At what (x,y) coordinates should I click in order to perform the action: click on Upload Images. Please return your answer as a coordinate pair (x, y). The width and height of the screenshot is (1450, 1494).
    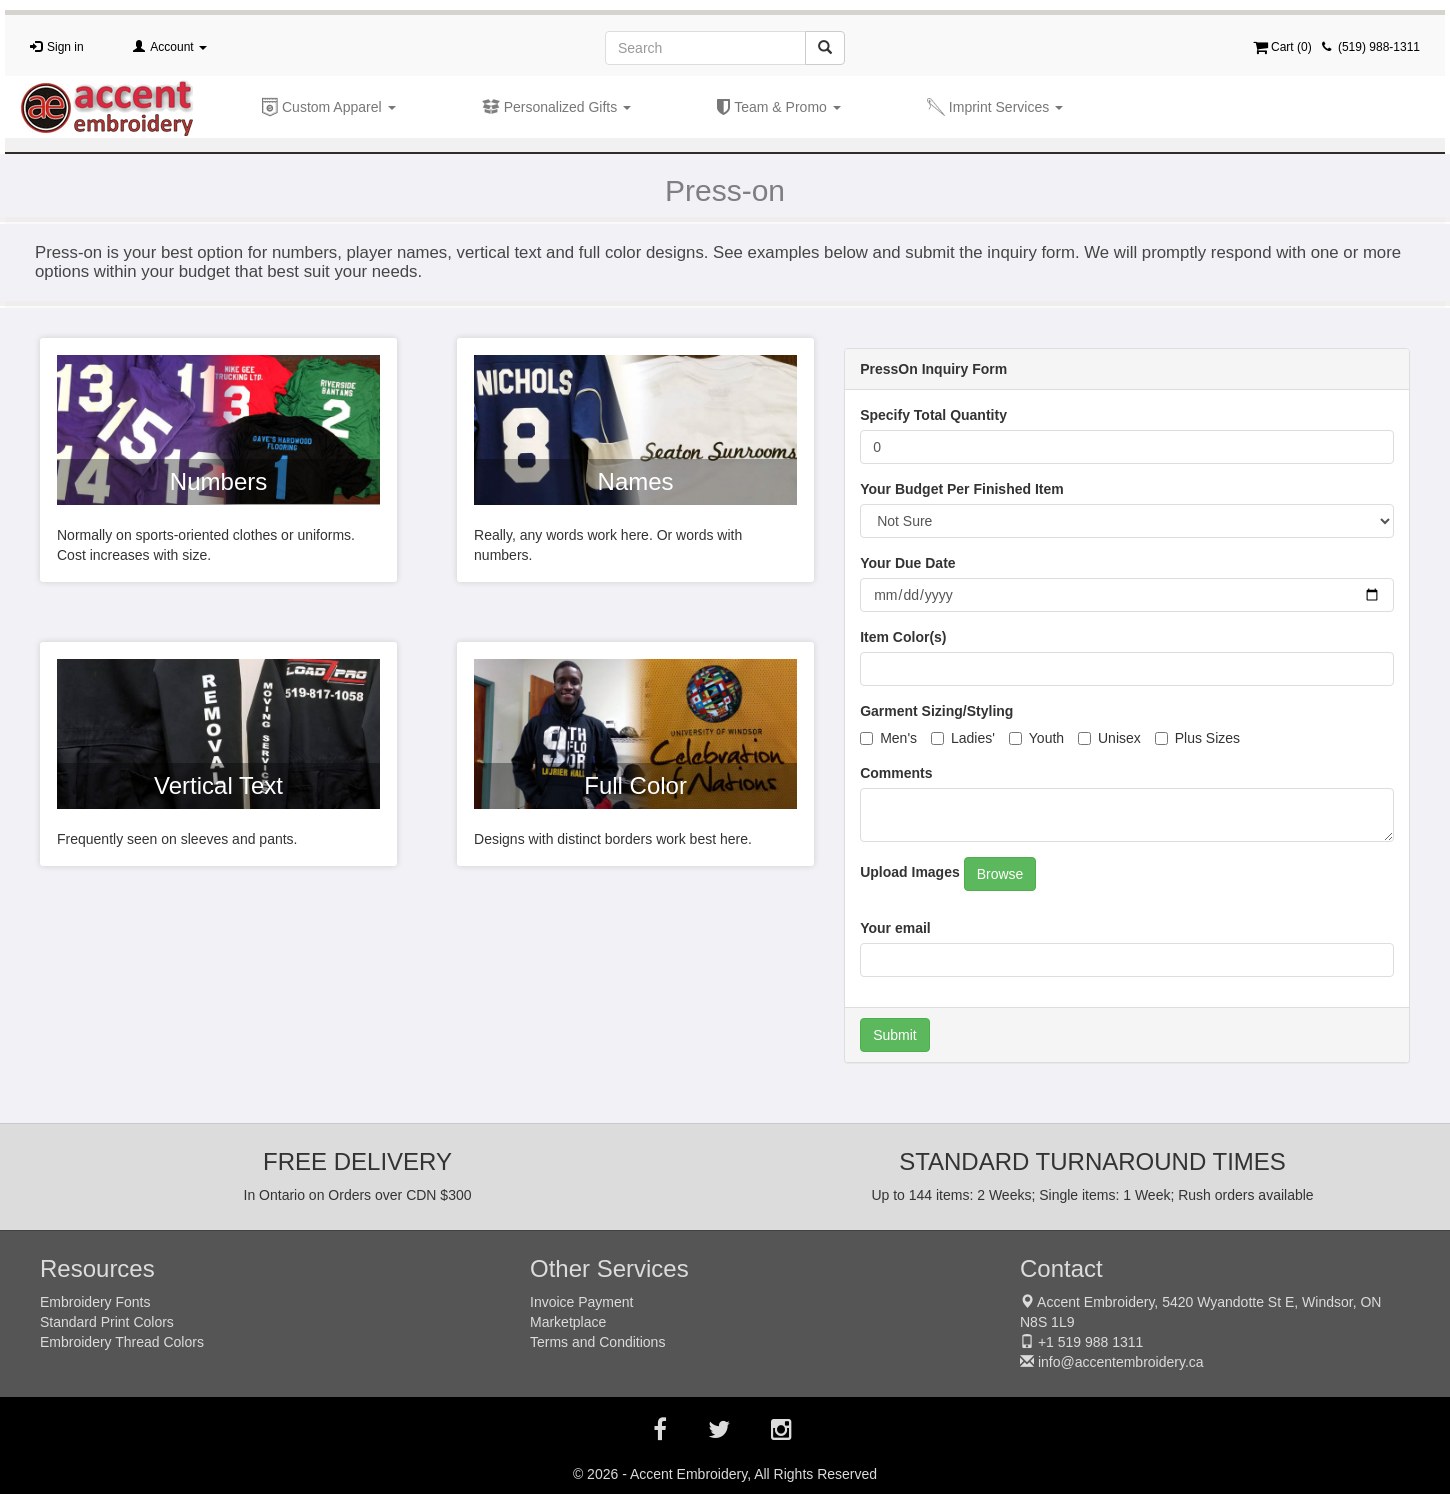
    Looking at the image, I should click on (910, 872).